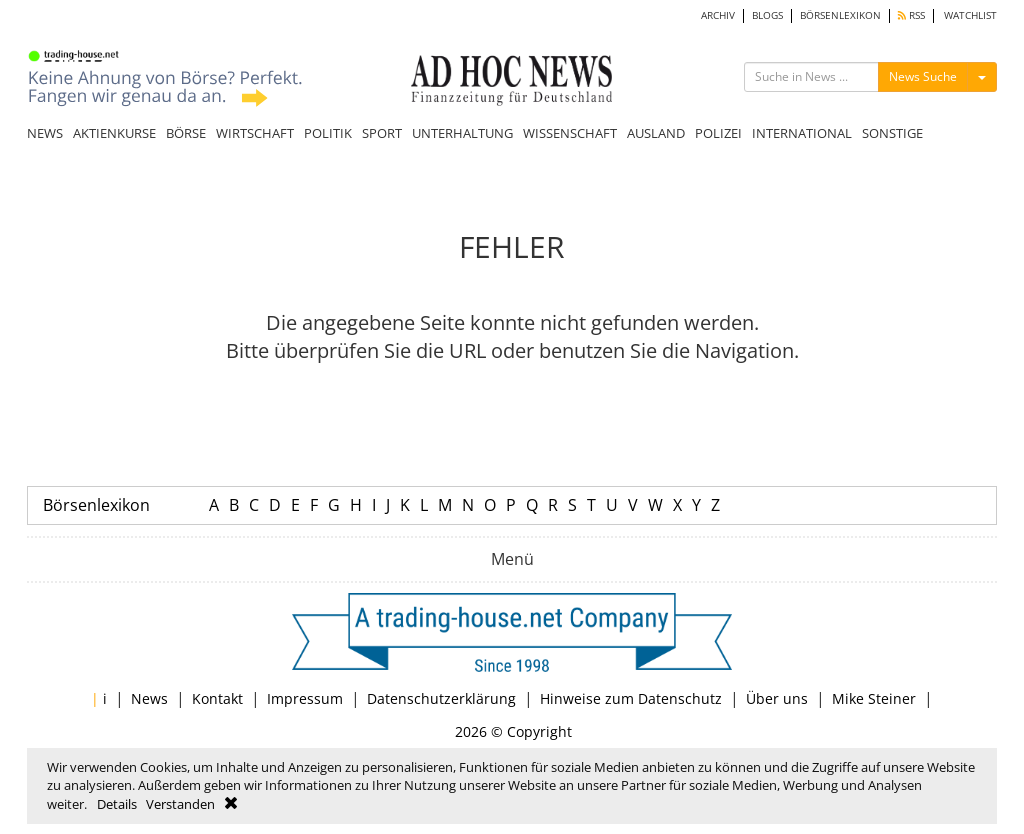 The image size is (1024, 834). Describe the element at coordinates (255, 133) in the screenshot. I see `WIRTSCHAFT` at that location.